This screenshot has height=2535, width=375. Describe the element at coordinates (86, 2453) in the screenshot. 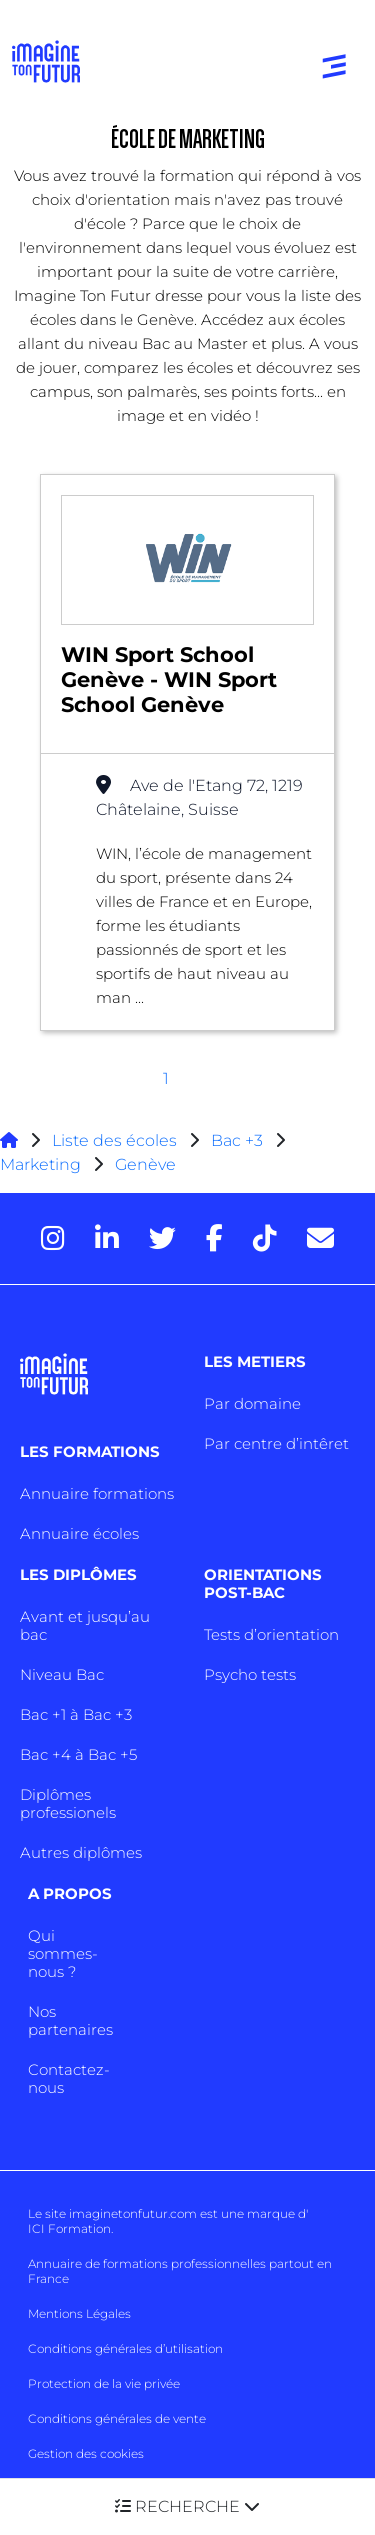

I see `Gestion des cookies` at that location.